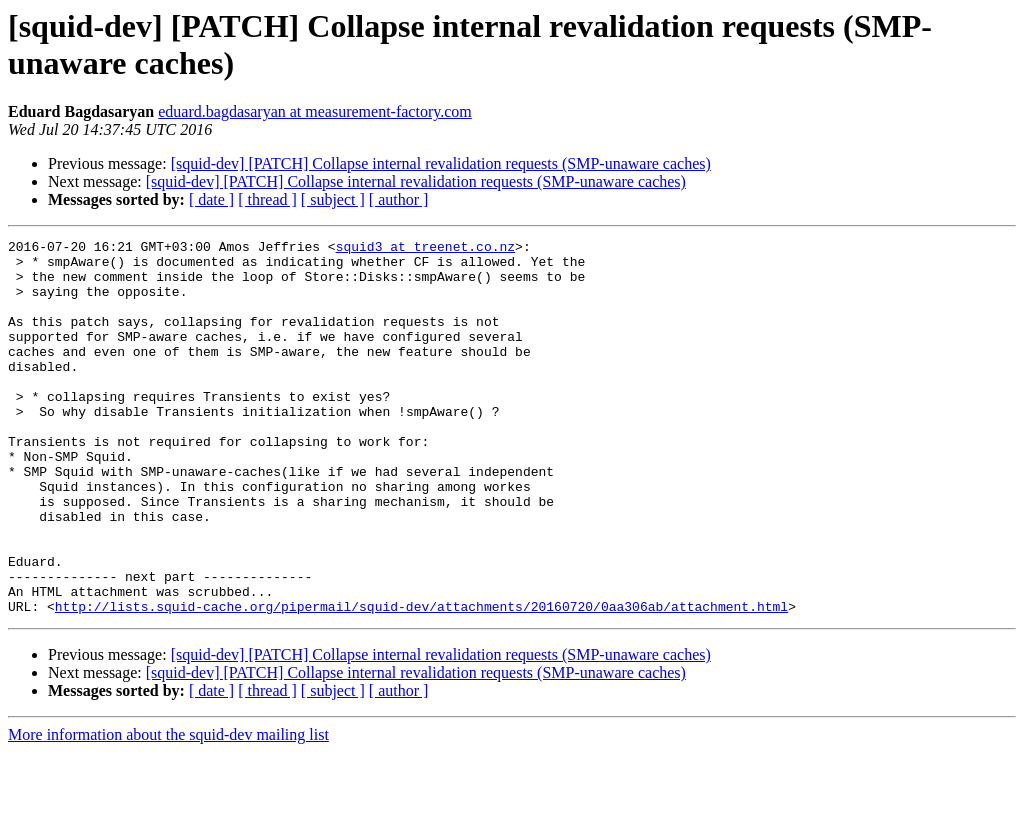 This screenshot has width=1024, height=827. Describe the element at coordinates (421, 681) in the screenshot. I see `http://lists.squid-cache.org/pipermail/squid-dev/attachments/20160720/0aa306ab/attachment.html` at that location.